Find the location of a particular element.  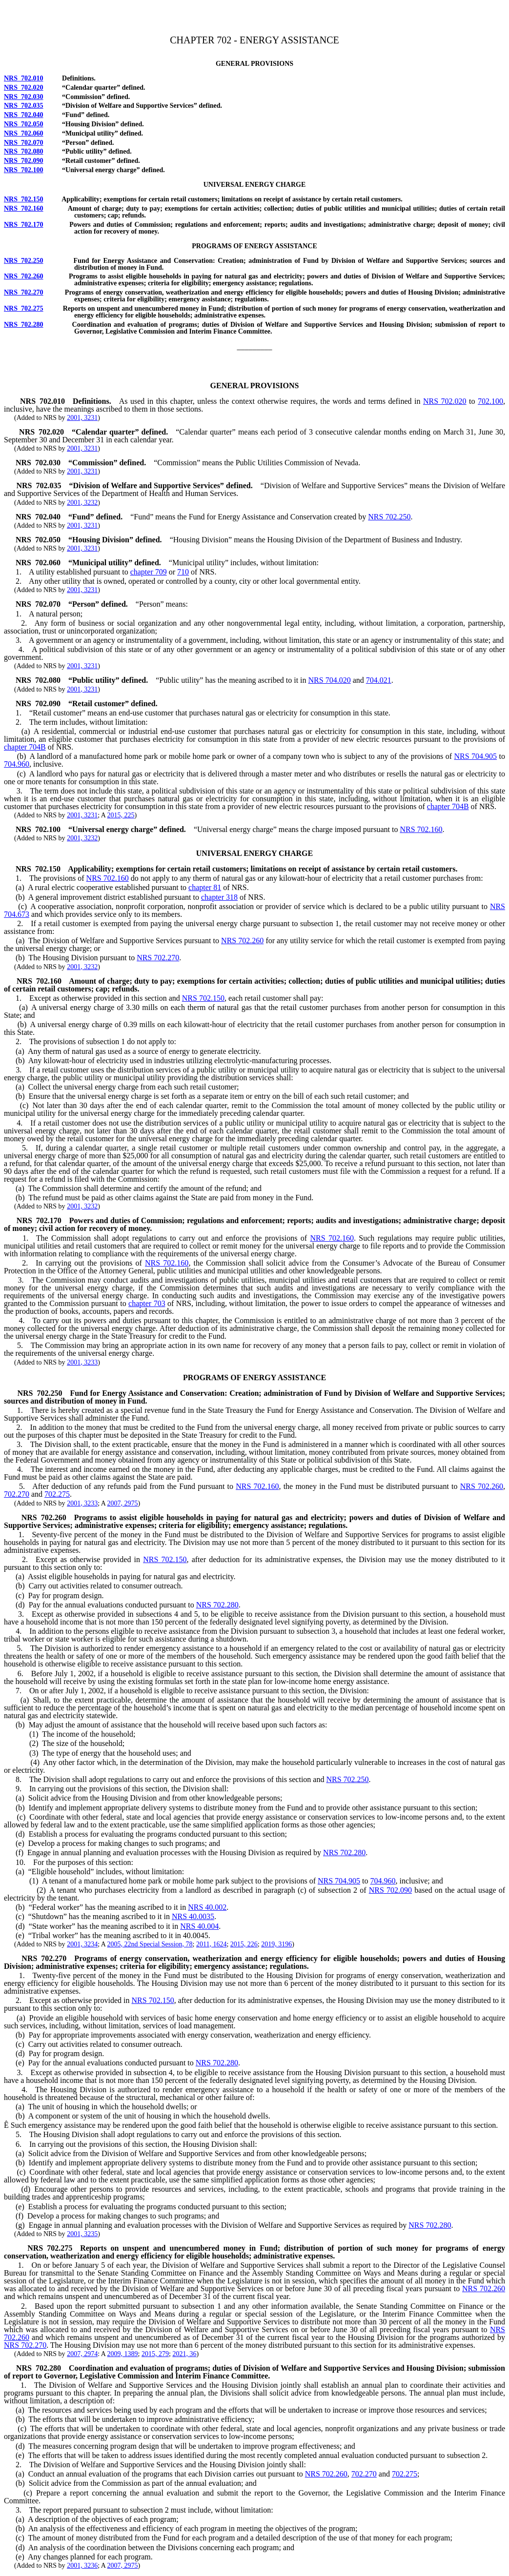

2007, 2974 is located at coordinates (82, 2354).